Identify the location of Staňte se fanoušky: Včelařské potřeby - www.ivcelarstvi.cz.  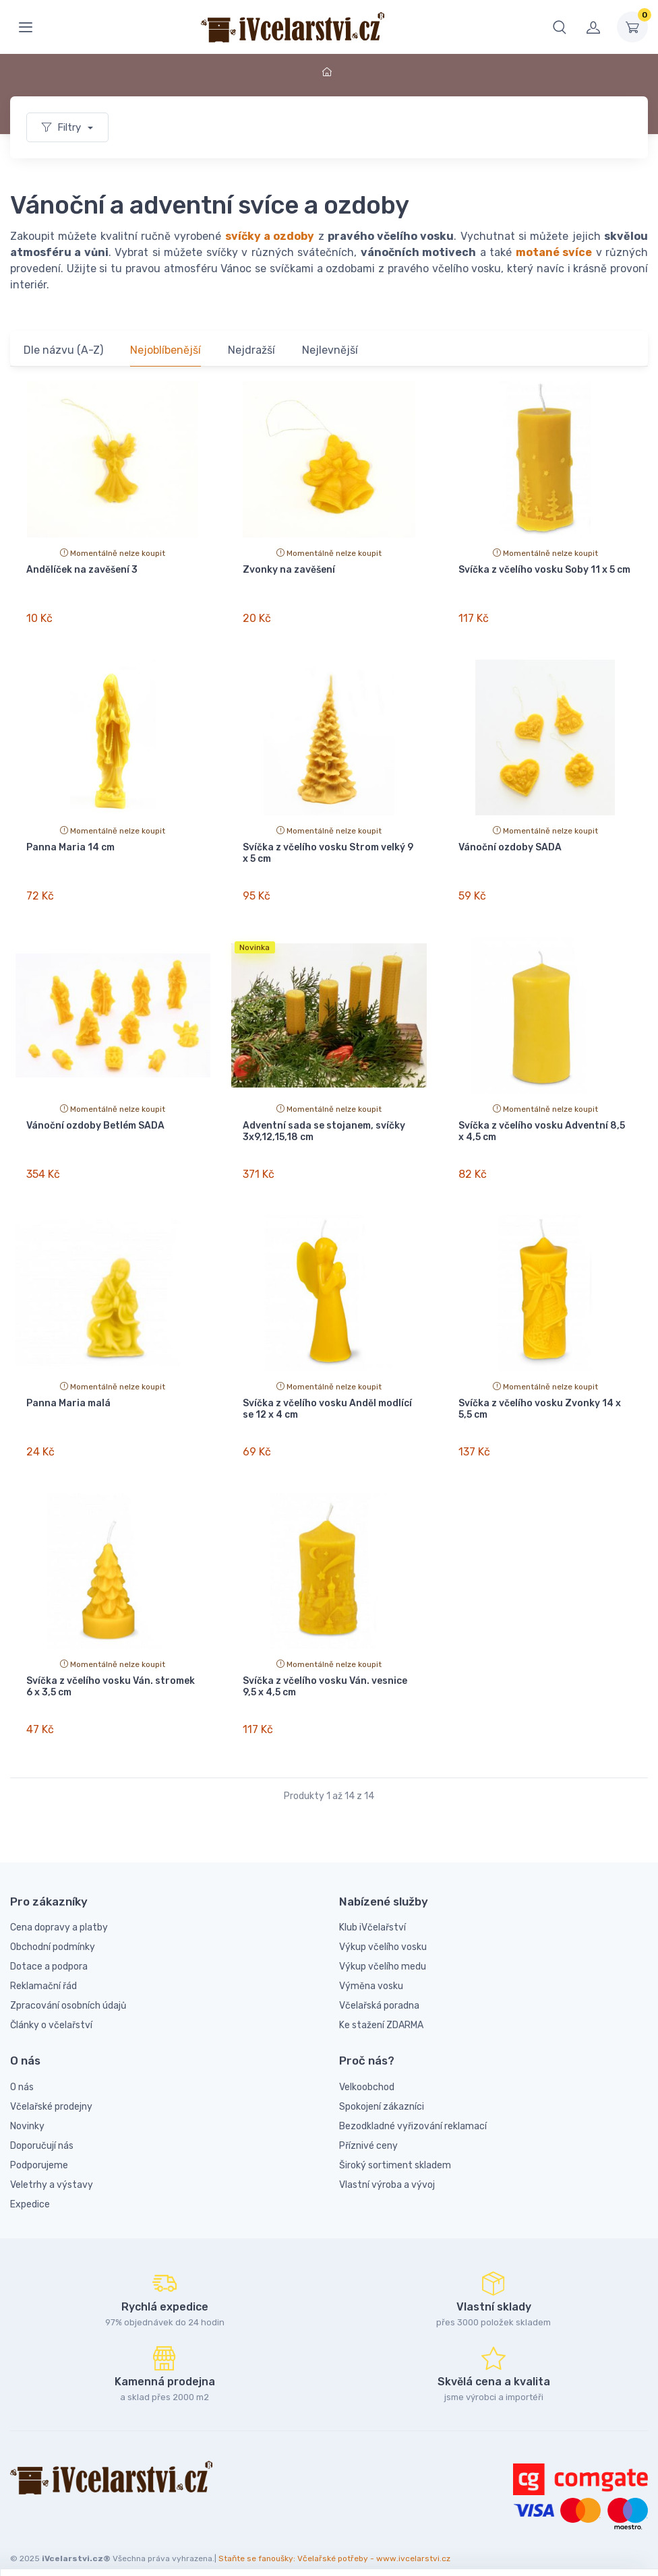
(334, 2543).